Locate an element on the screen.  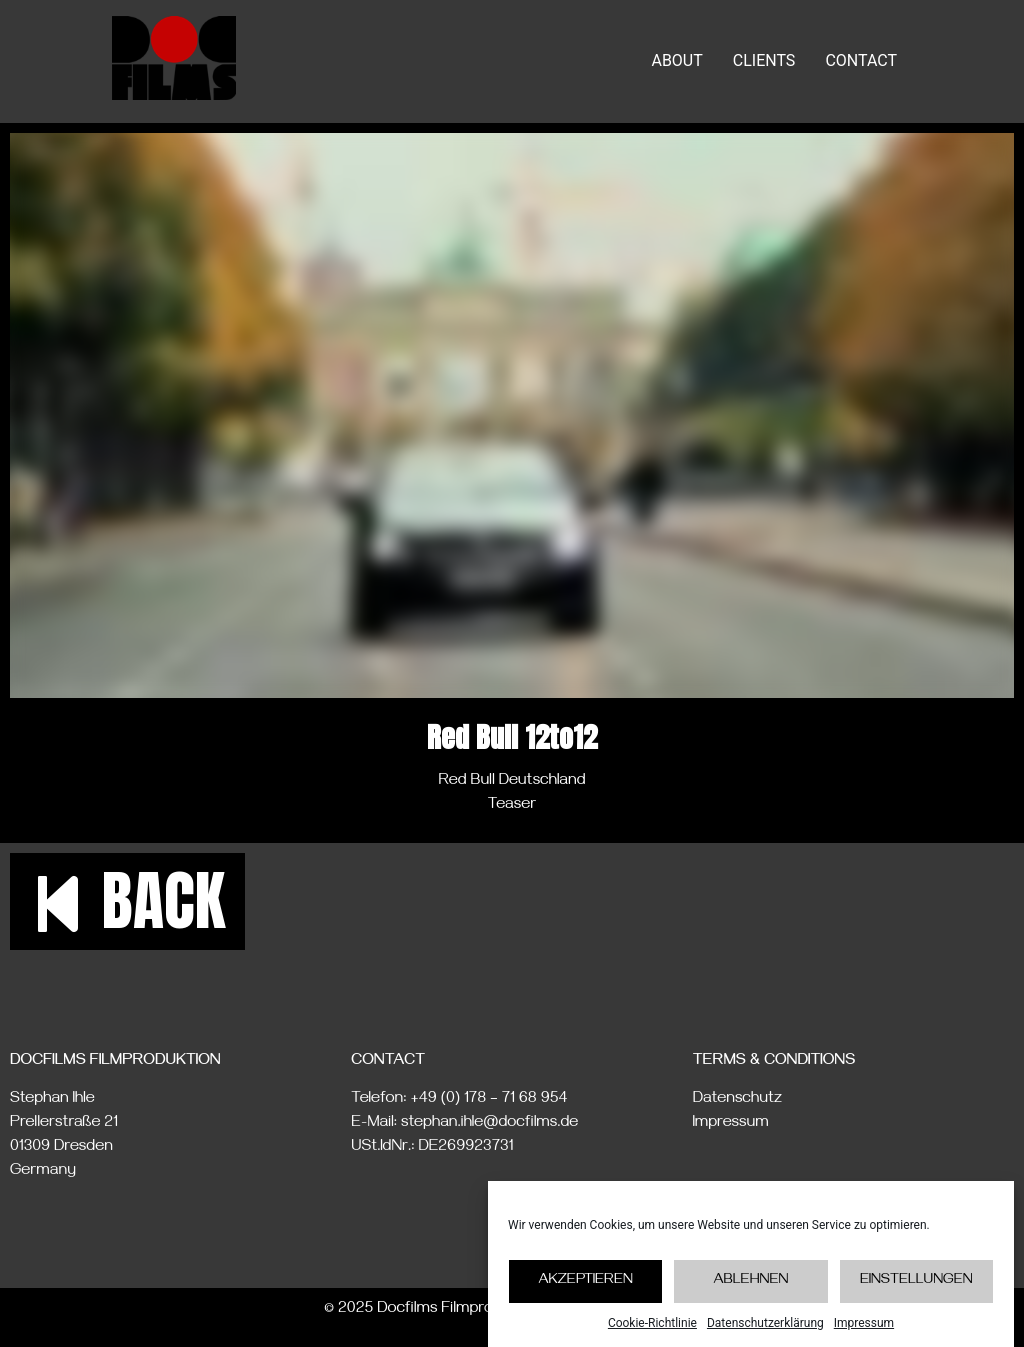
Ablehnen is located at coordinates (750, 1293).